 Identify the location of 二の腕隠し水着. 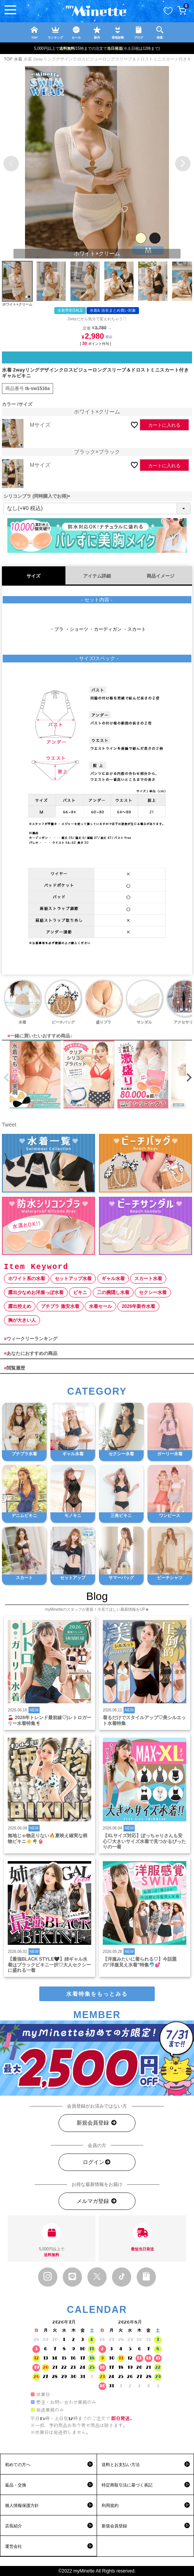
(113, 1292).